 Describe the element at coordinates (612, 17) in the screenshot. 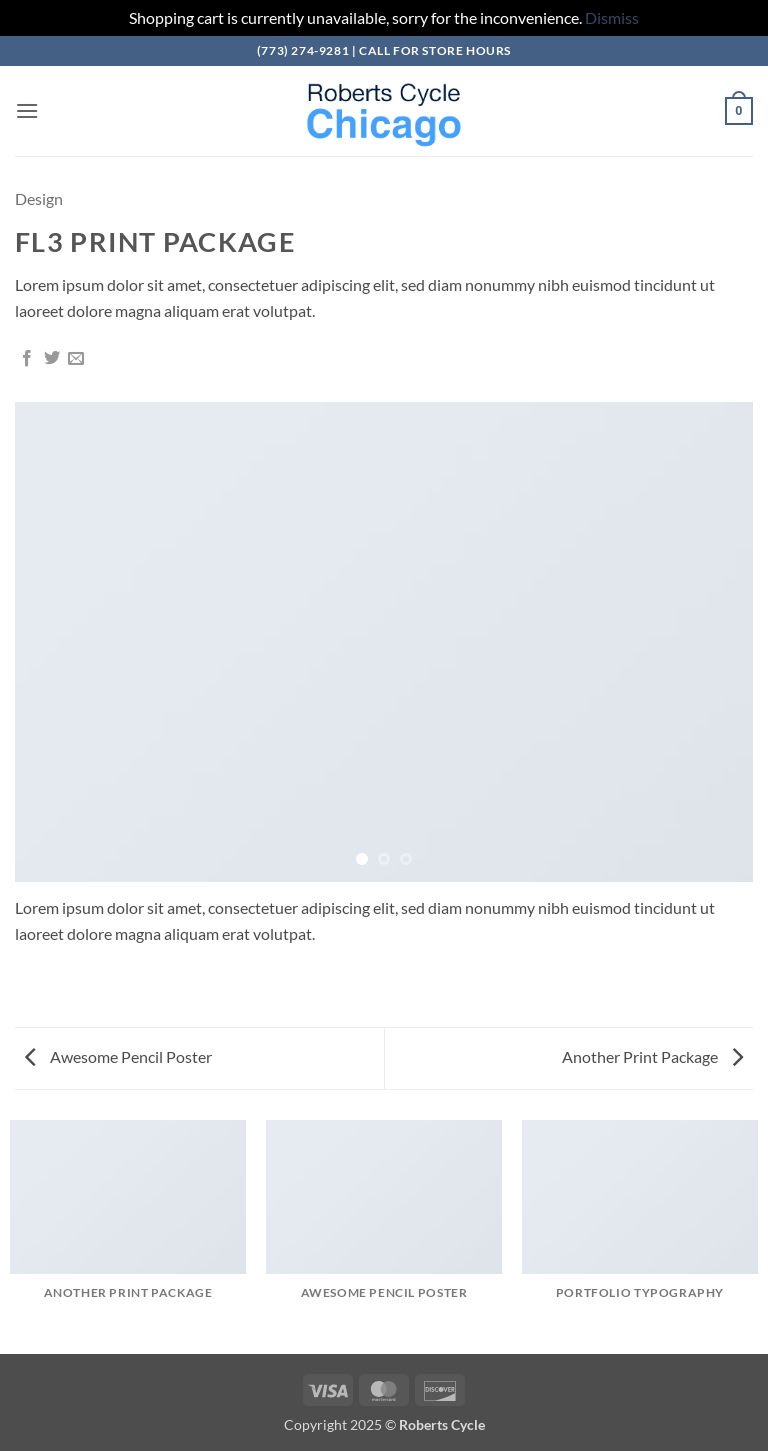

I see `Dismiss [button]` at that location.